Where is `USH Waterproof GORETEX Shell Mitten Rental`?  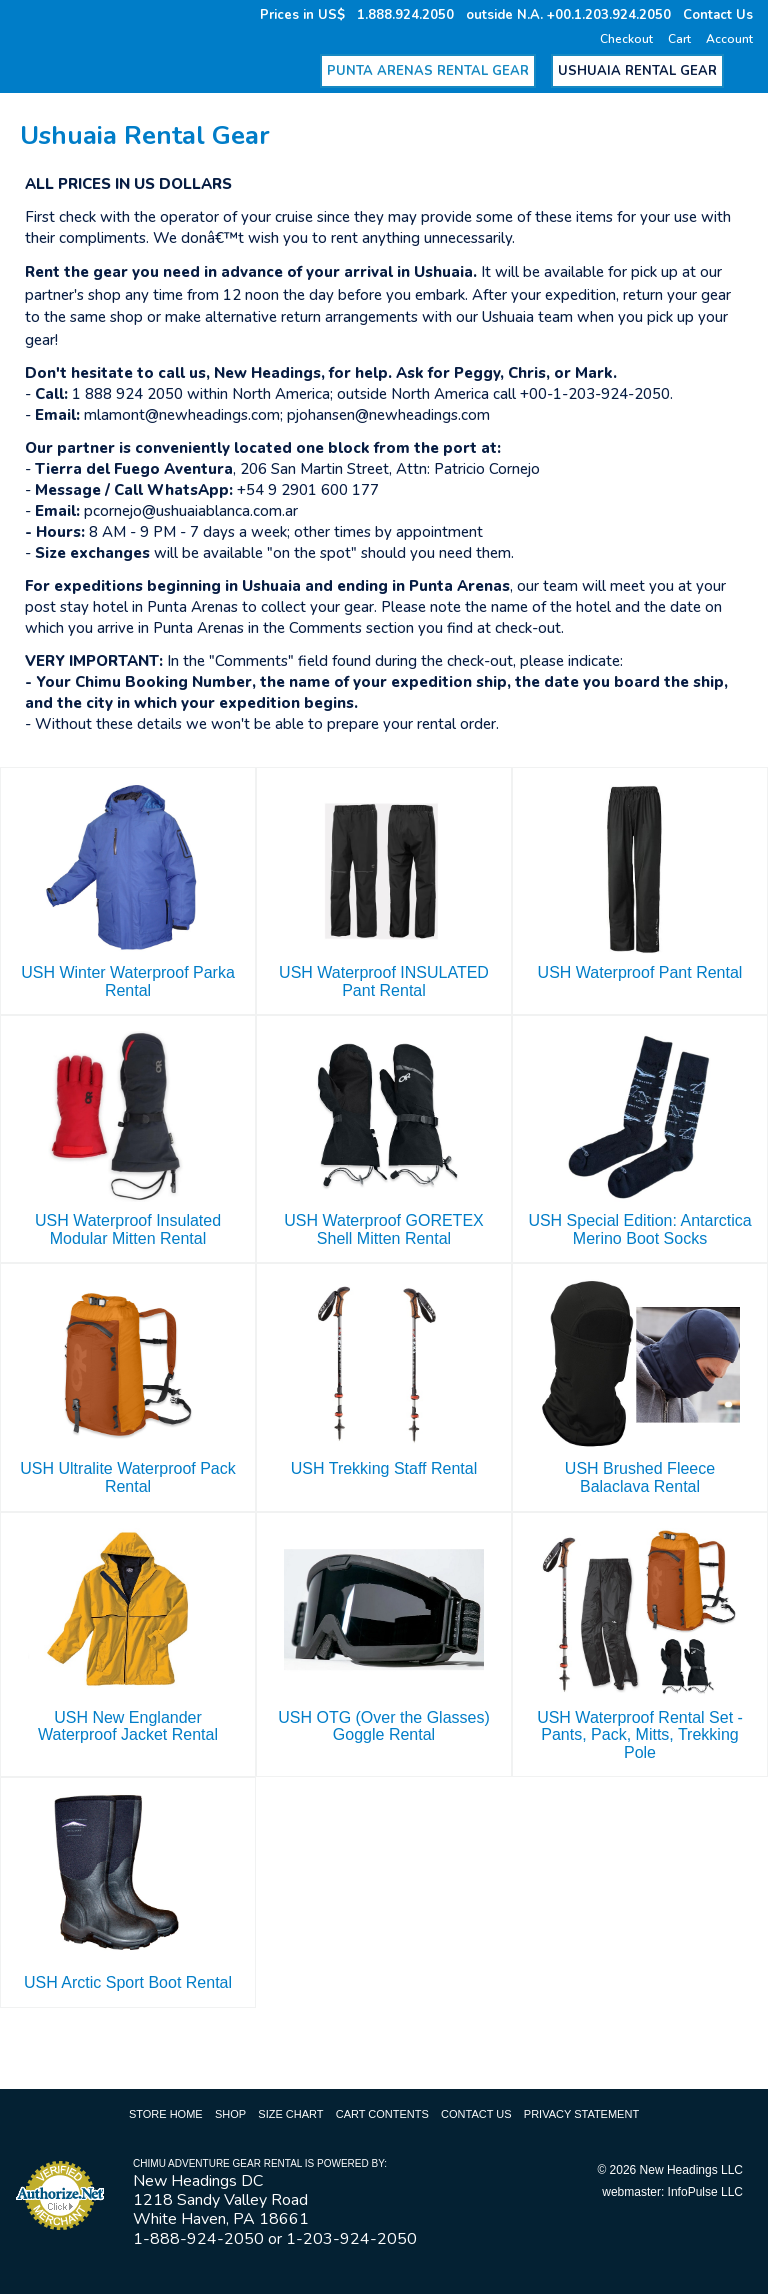 USH Waterproof GORETEX Shell Mitten Rental is located at coordinates (383, 1229).